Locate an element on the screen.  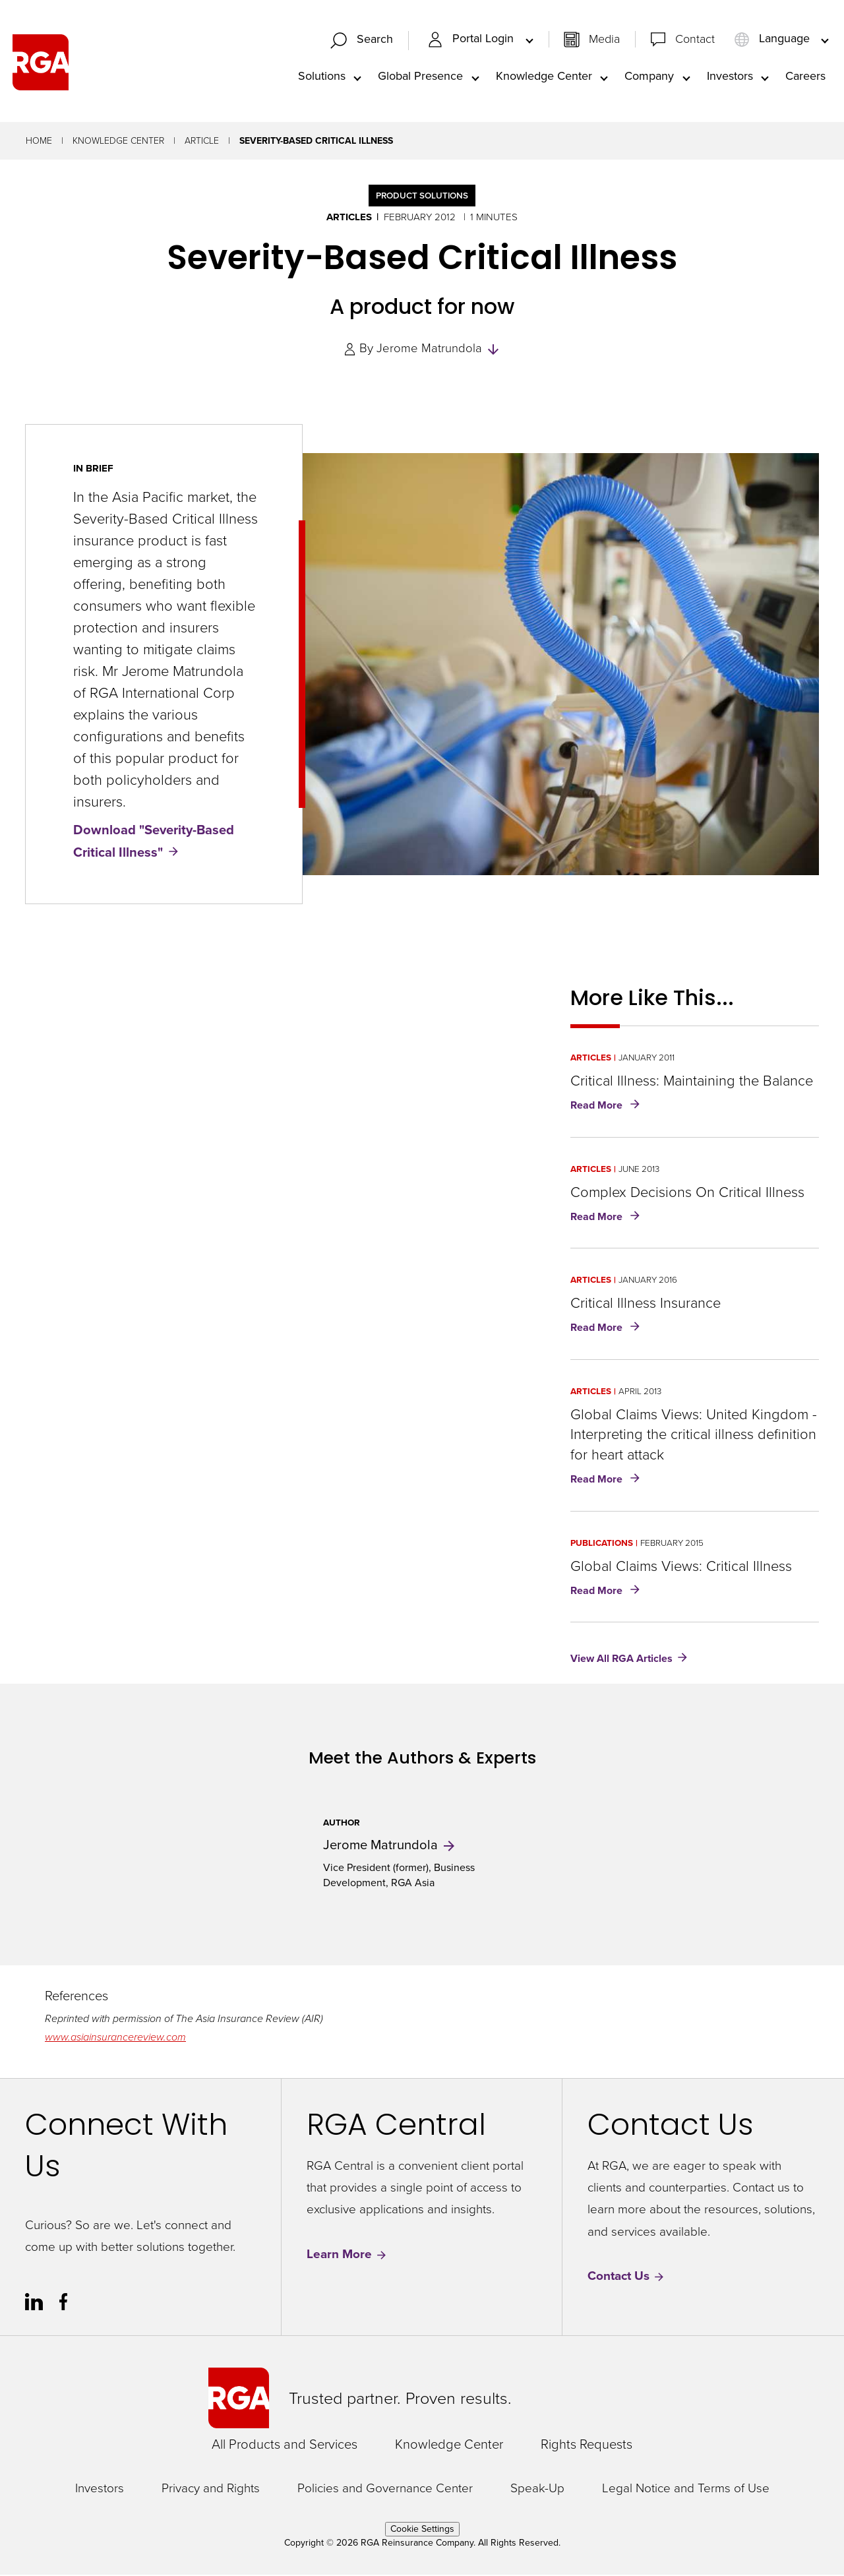
Learn More is located at coordinates (347, 2256).